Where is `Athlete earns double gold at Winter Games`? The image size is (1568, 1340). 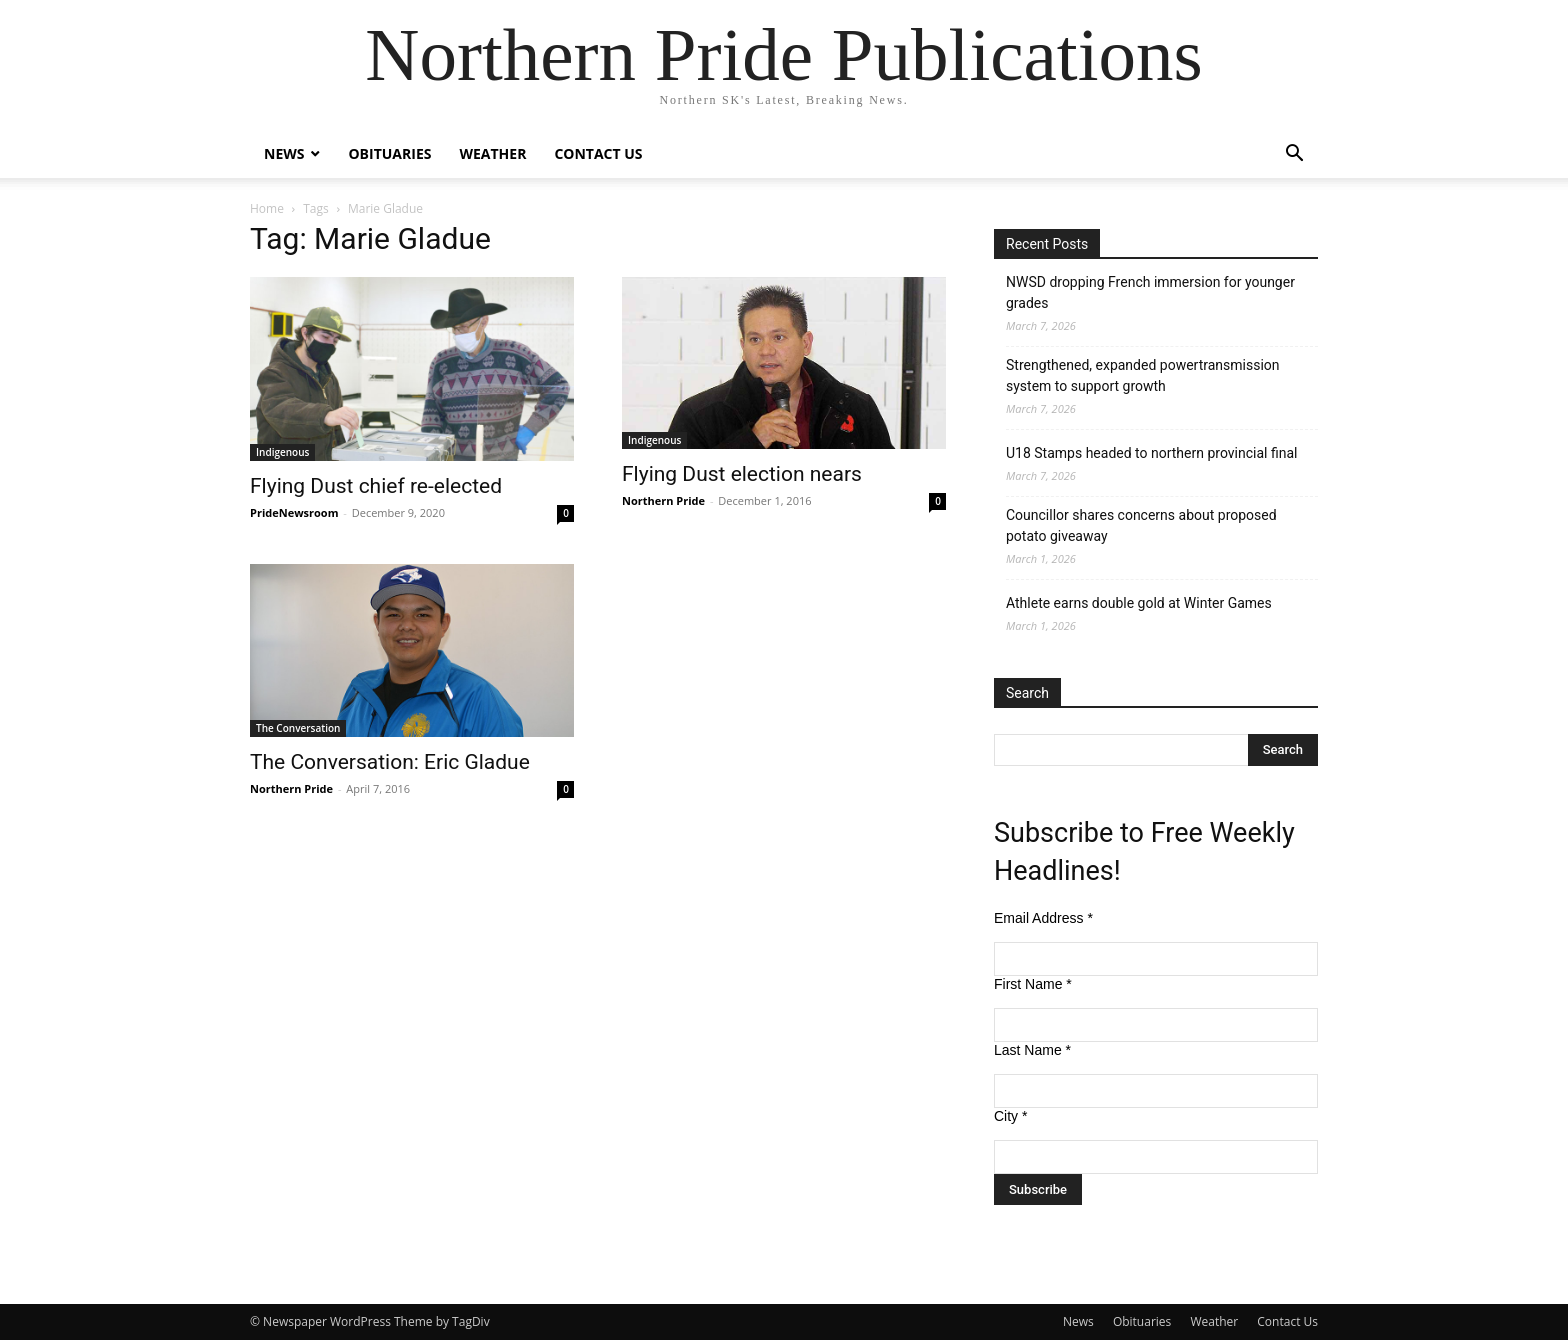
Athlete earns double gold at Winter Games is located at coordinates (1139, 603).